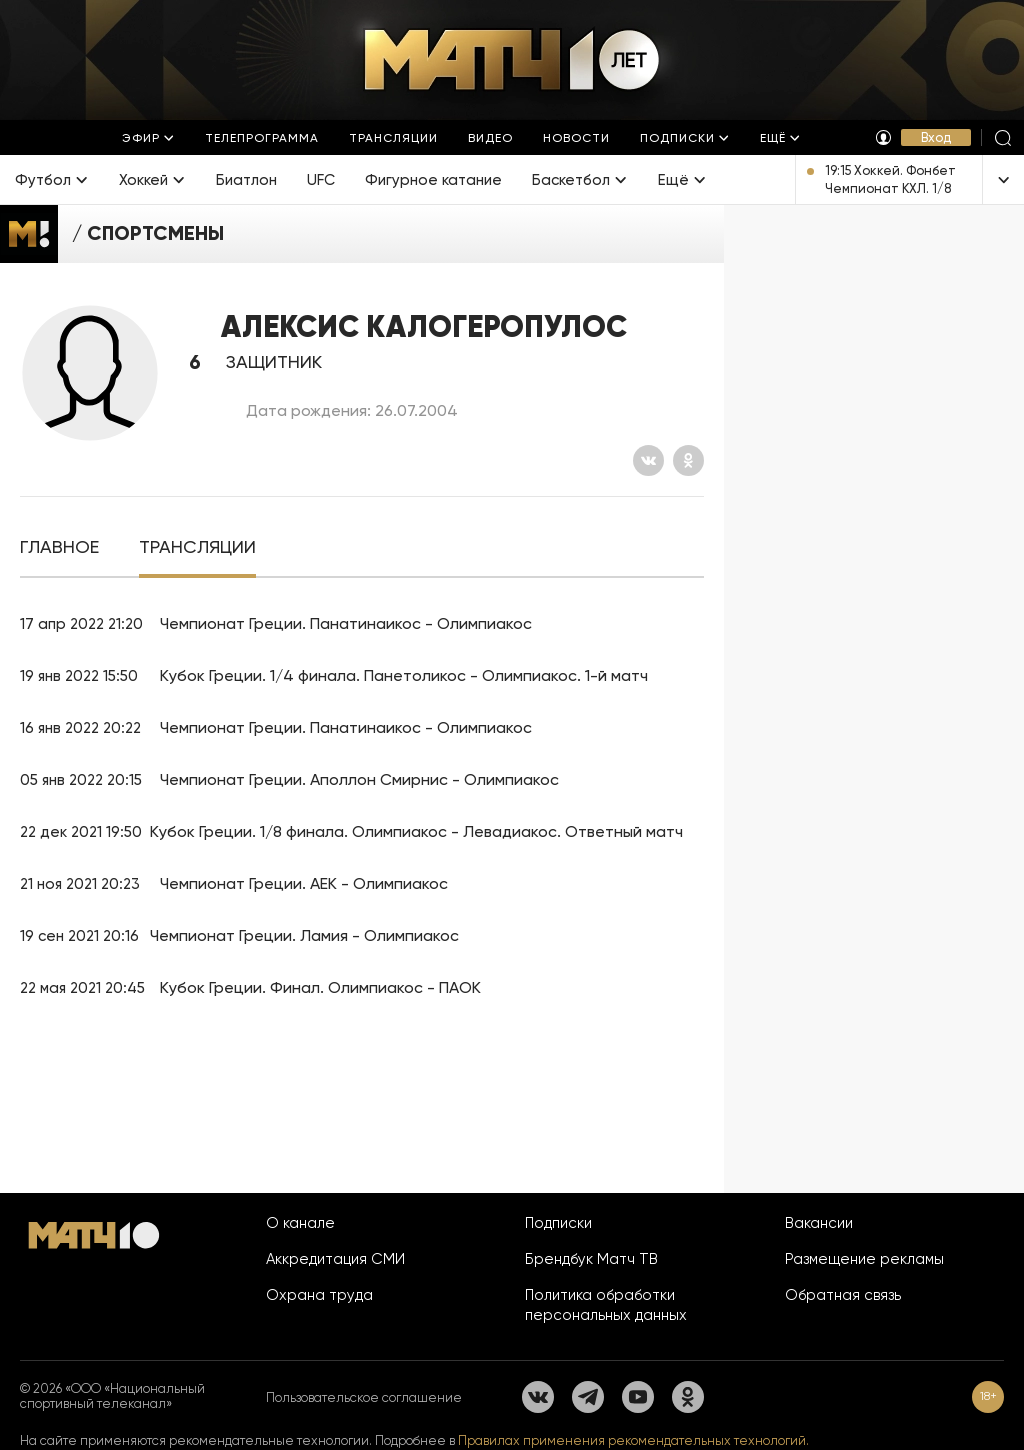 The height and width of the screenshot is (1450, 1024). I want to click on Обратная связь, so click(843, 1295).